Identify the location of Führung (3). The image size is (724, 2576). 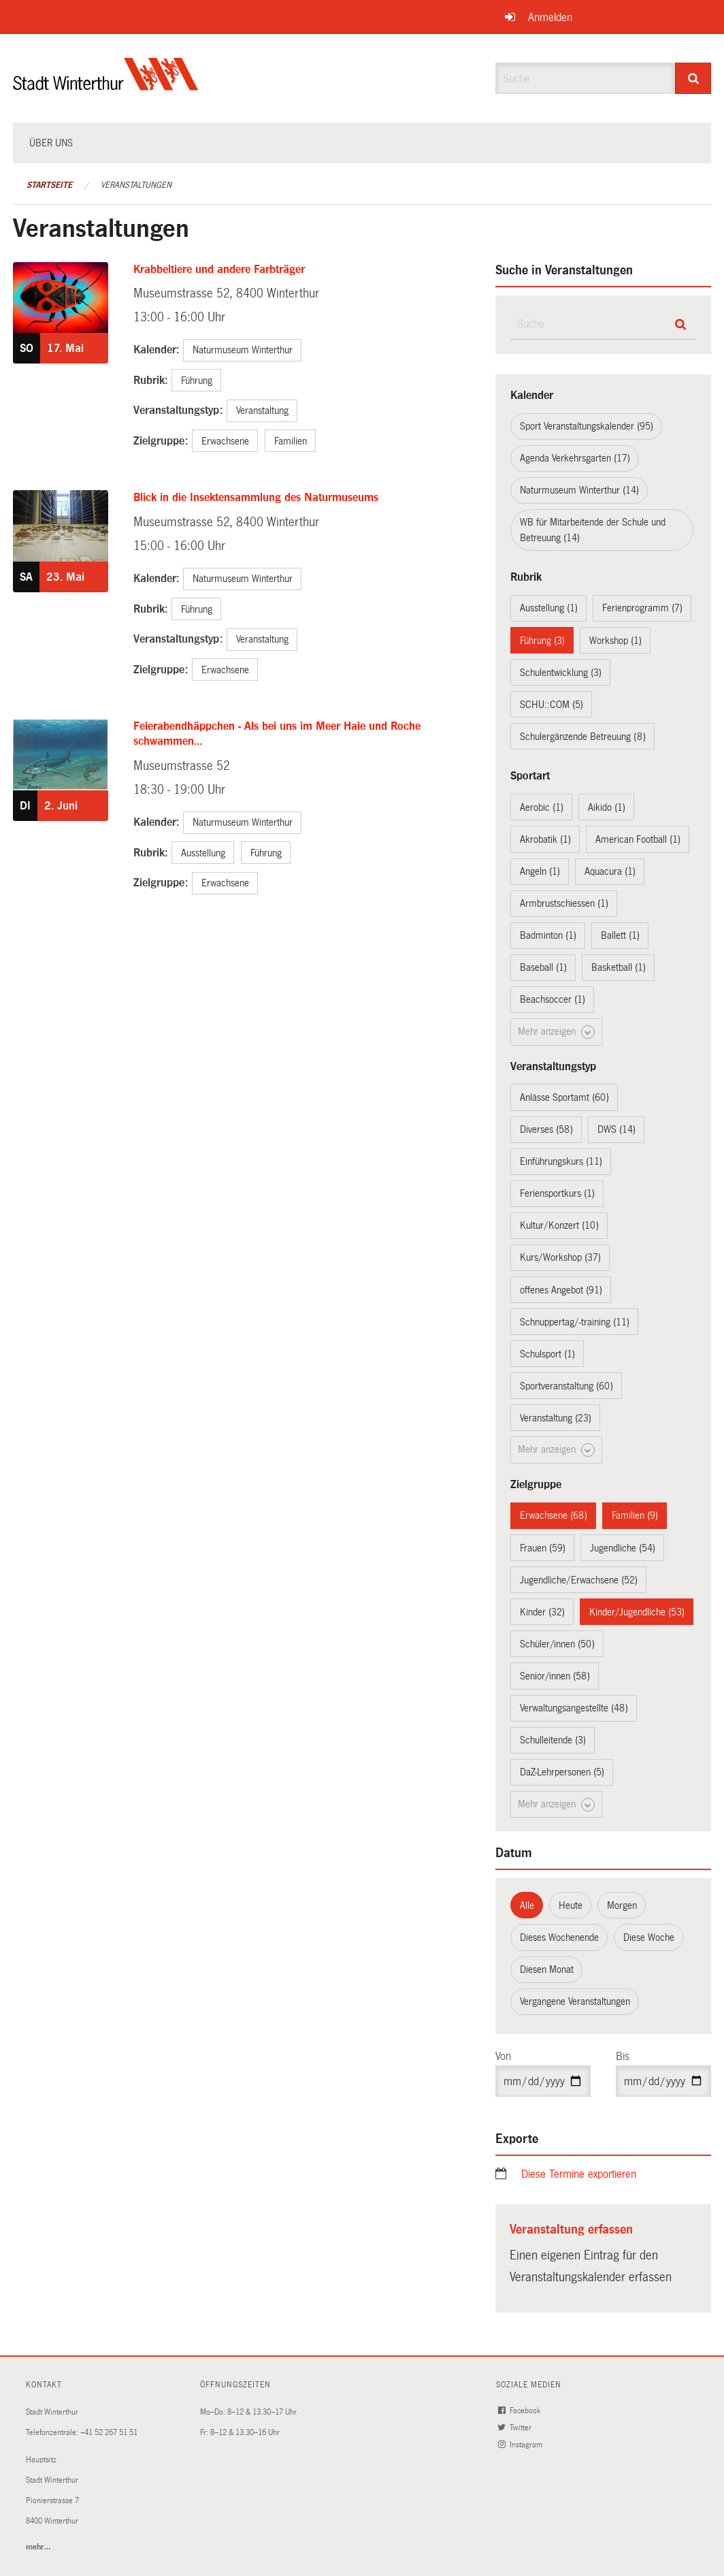
(542, 640).